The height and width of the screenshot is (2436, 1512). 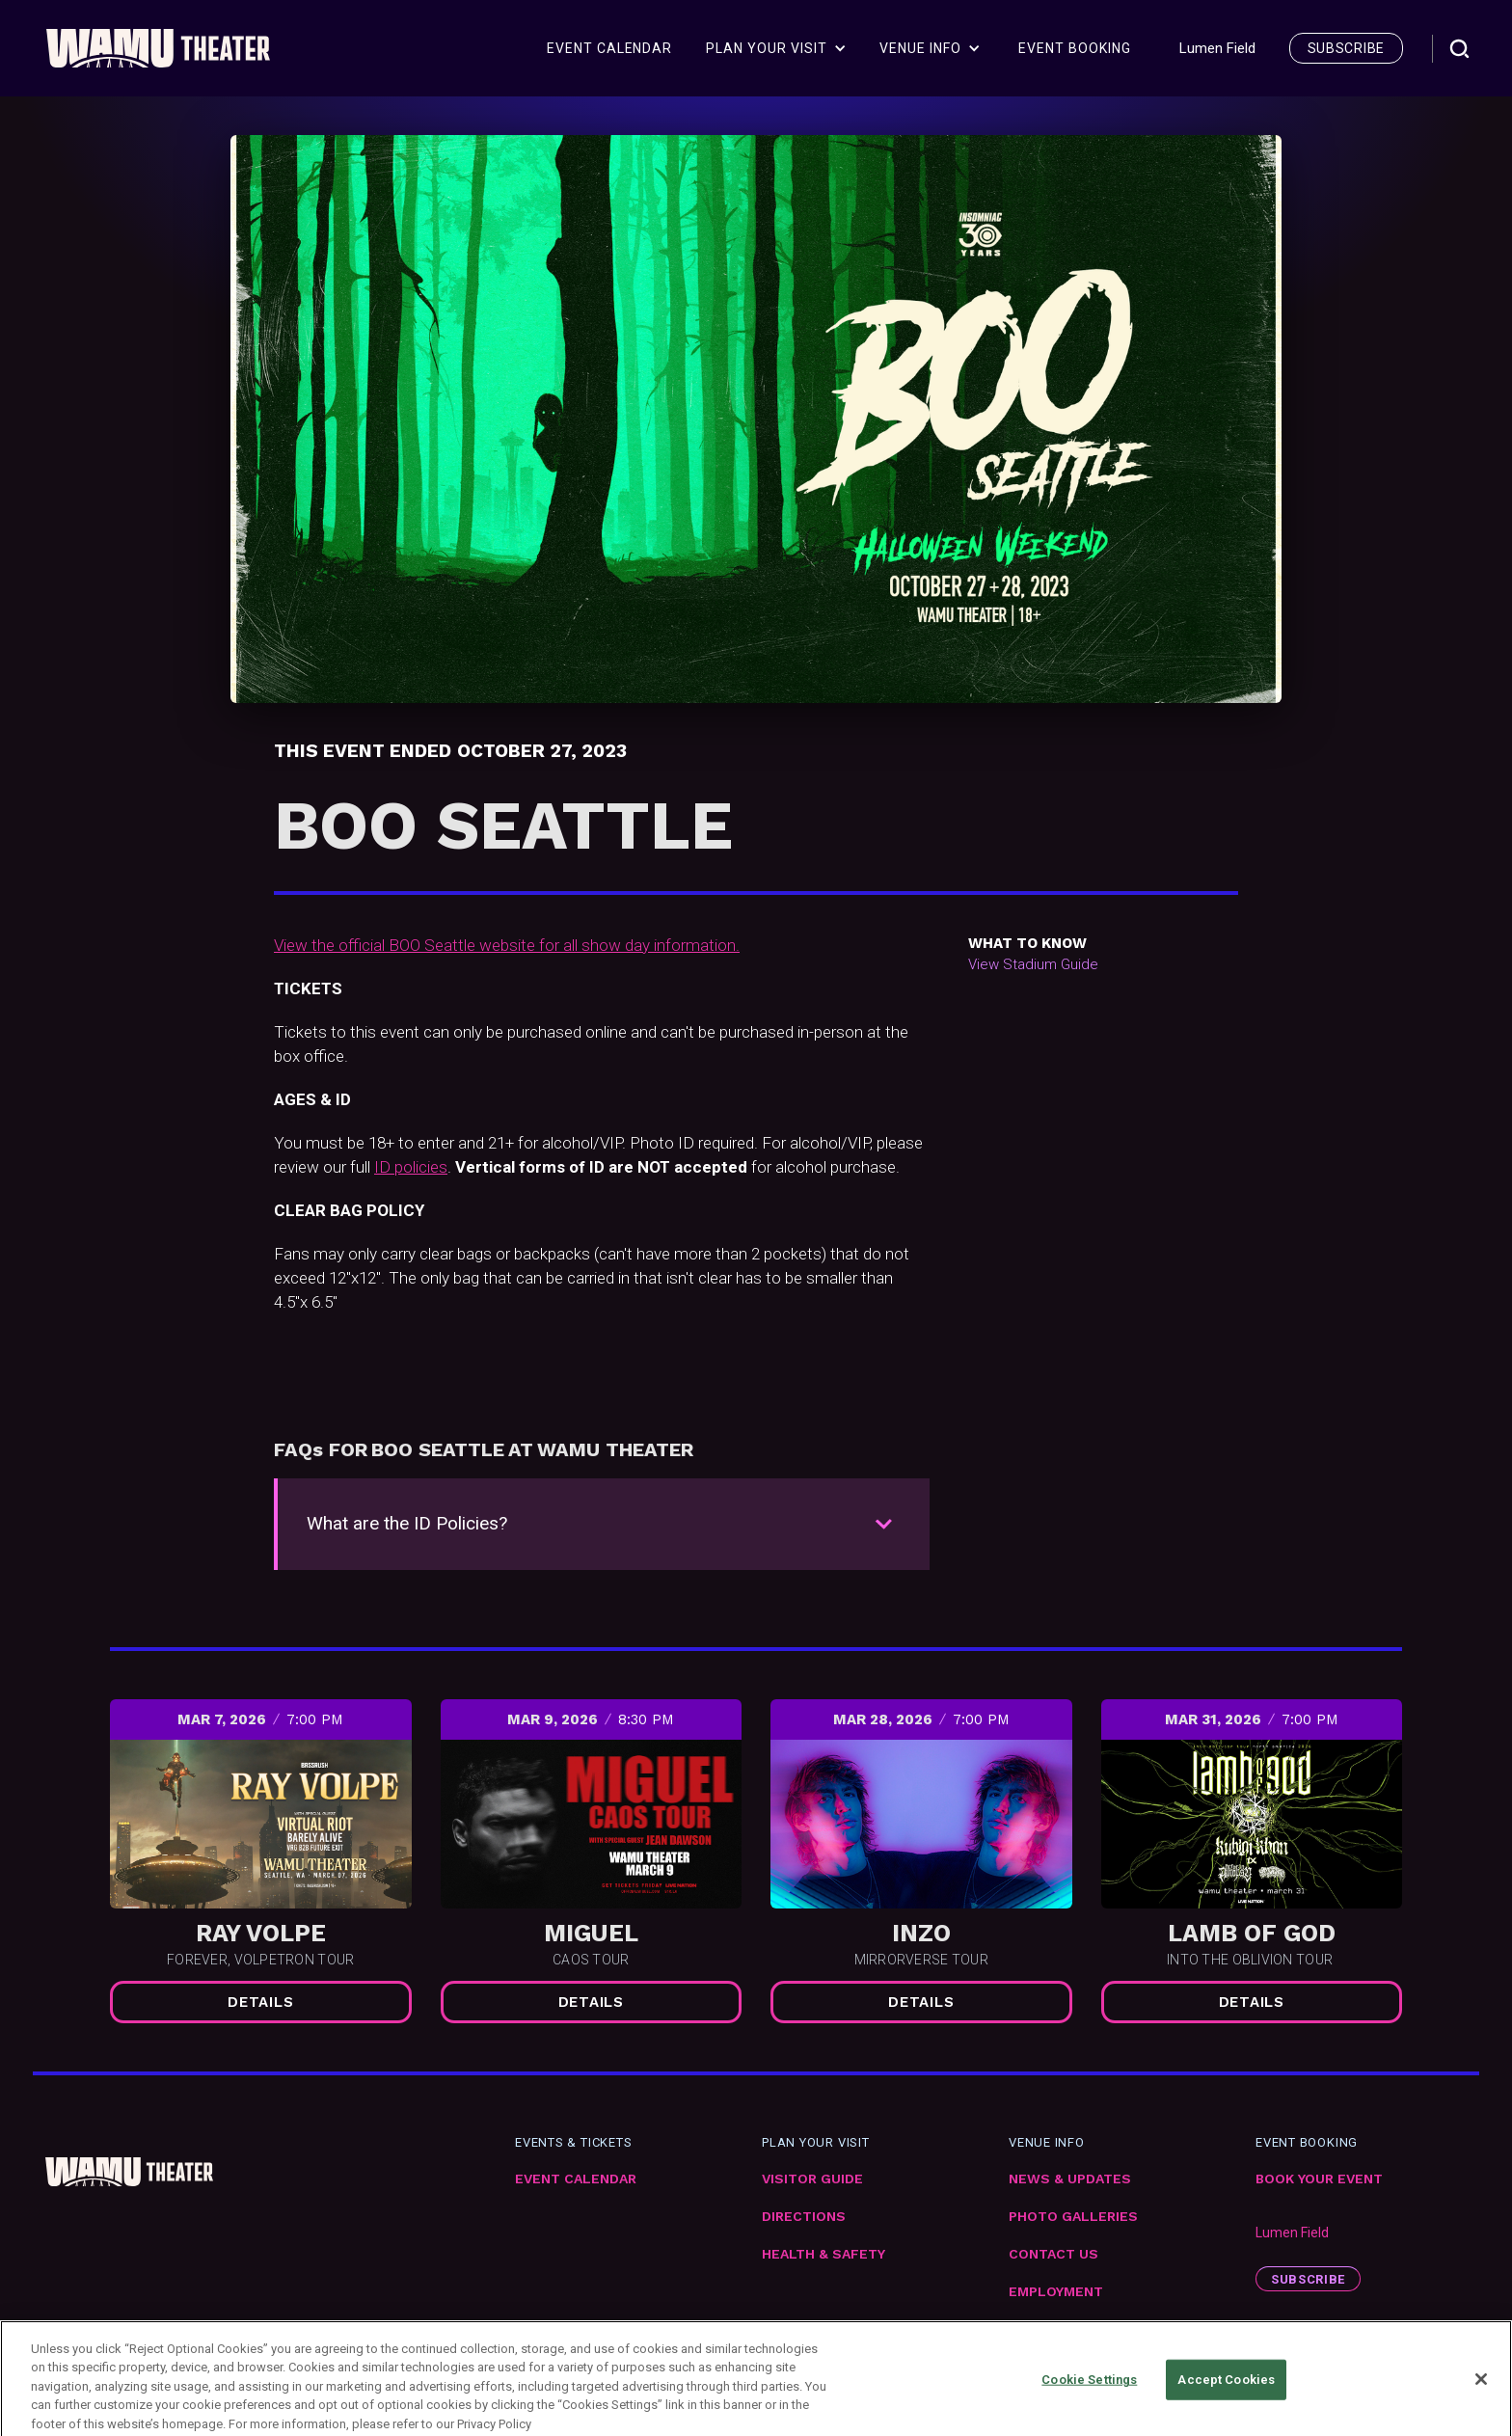 What do you see at coordinates (823, 2254) in the screenshot?
I see `Health & Safety` at bounding box center [823, 2254].